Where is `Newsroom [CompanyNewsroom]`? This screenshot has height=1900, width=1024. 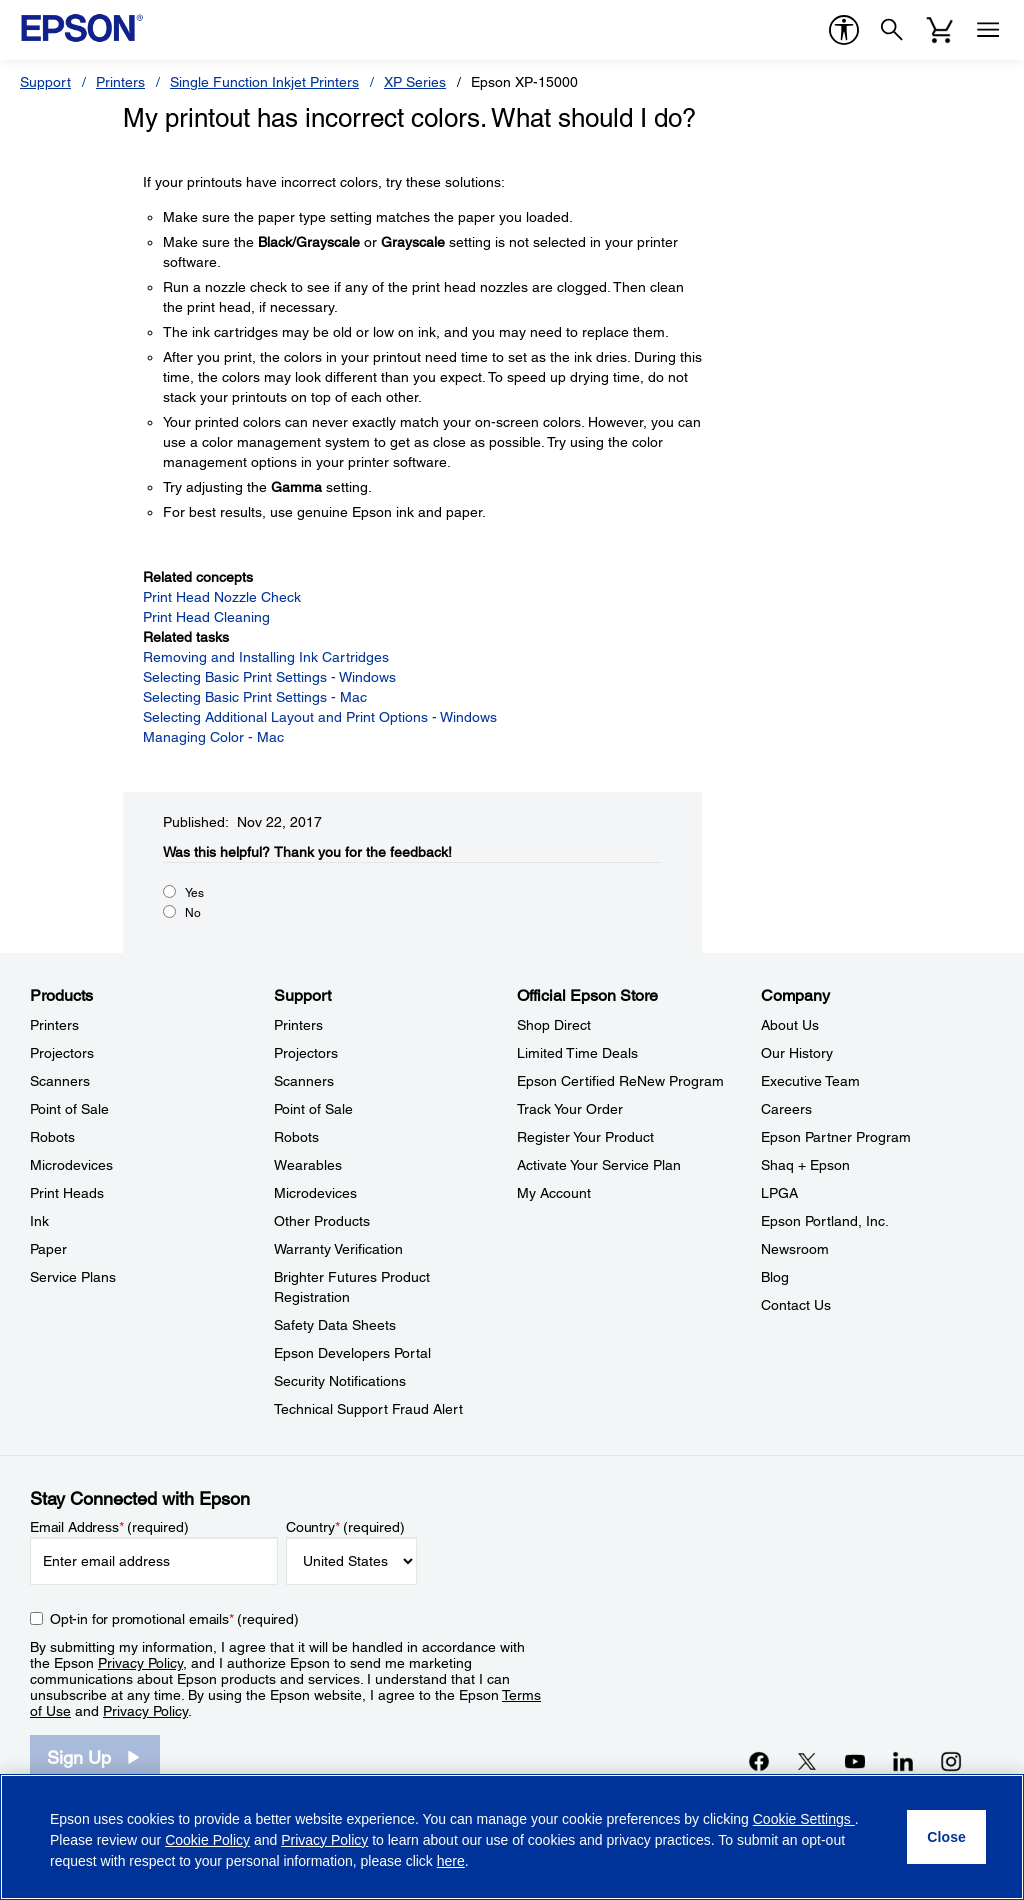 Newsroom [CompanyNewsroom] is located at coordinates (795, 1249).